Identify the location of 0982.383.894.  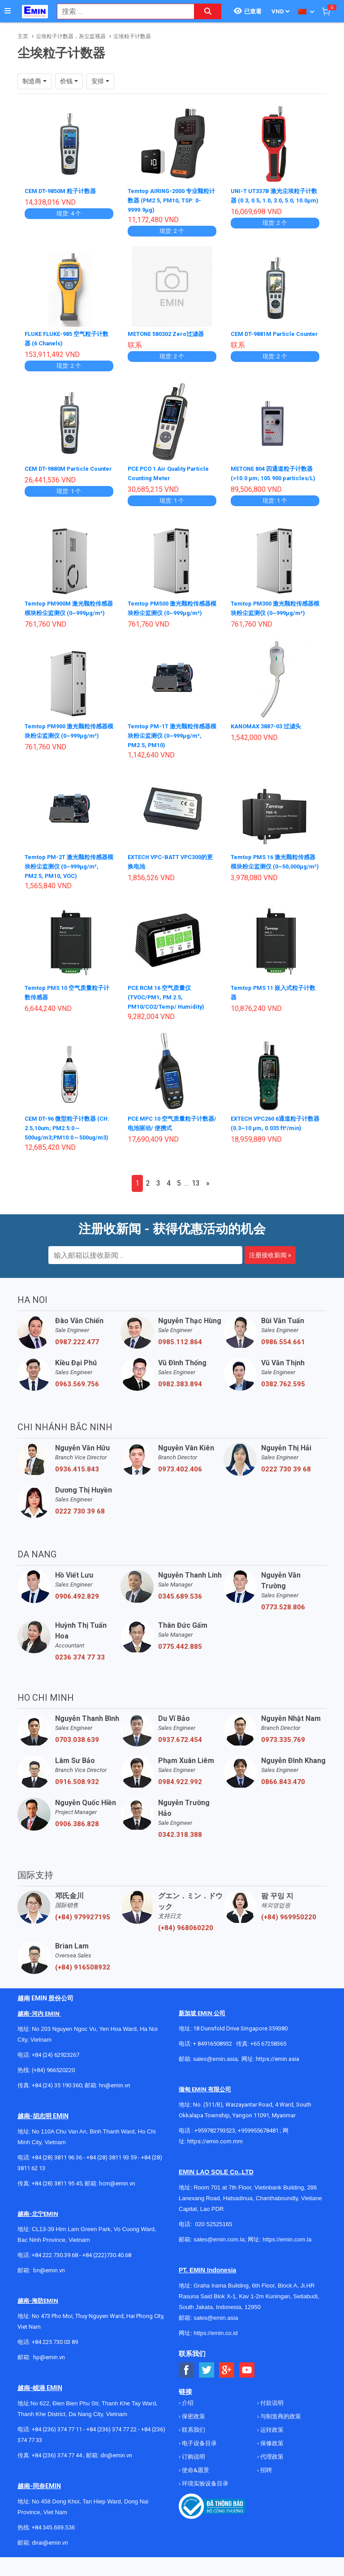
(180, 1399).